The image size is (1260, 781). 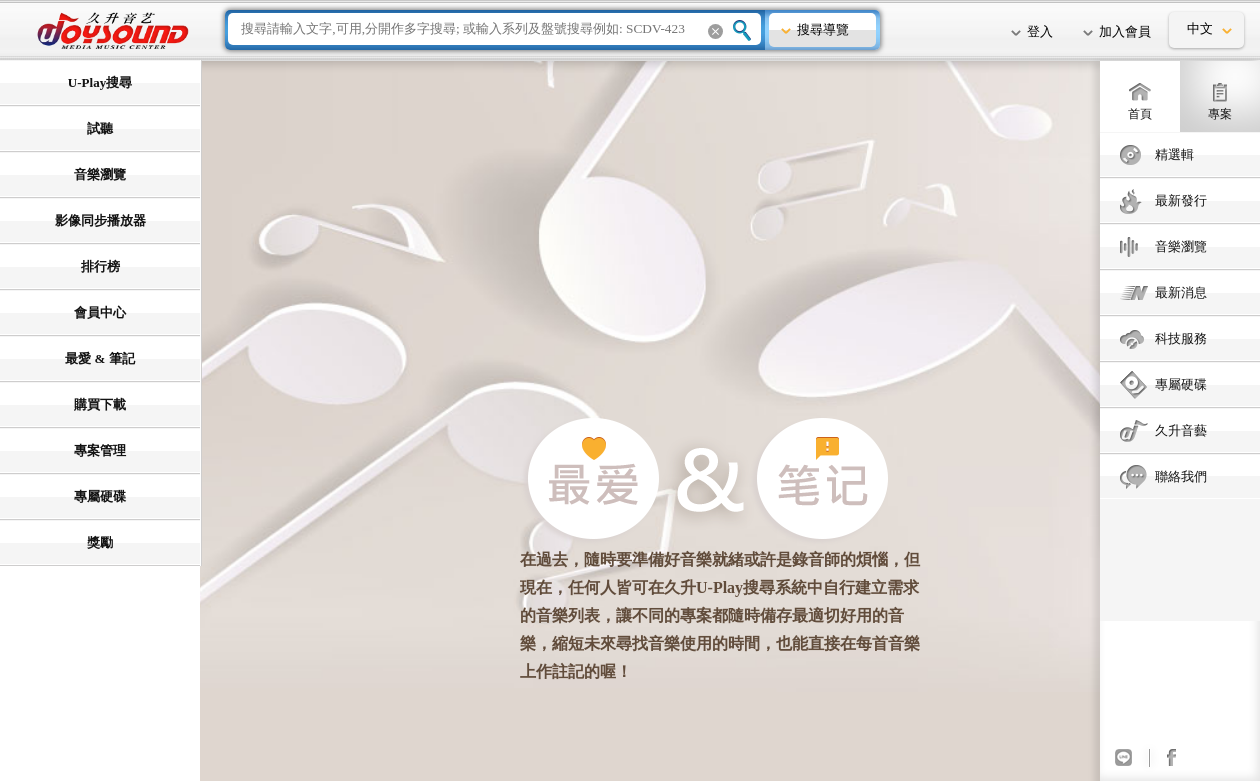 What do you see at coordinates (100, 450) in the screenshot?
I see `專案管理` at bounding box center [100, 450].